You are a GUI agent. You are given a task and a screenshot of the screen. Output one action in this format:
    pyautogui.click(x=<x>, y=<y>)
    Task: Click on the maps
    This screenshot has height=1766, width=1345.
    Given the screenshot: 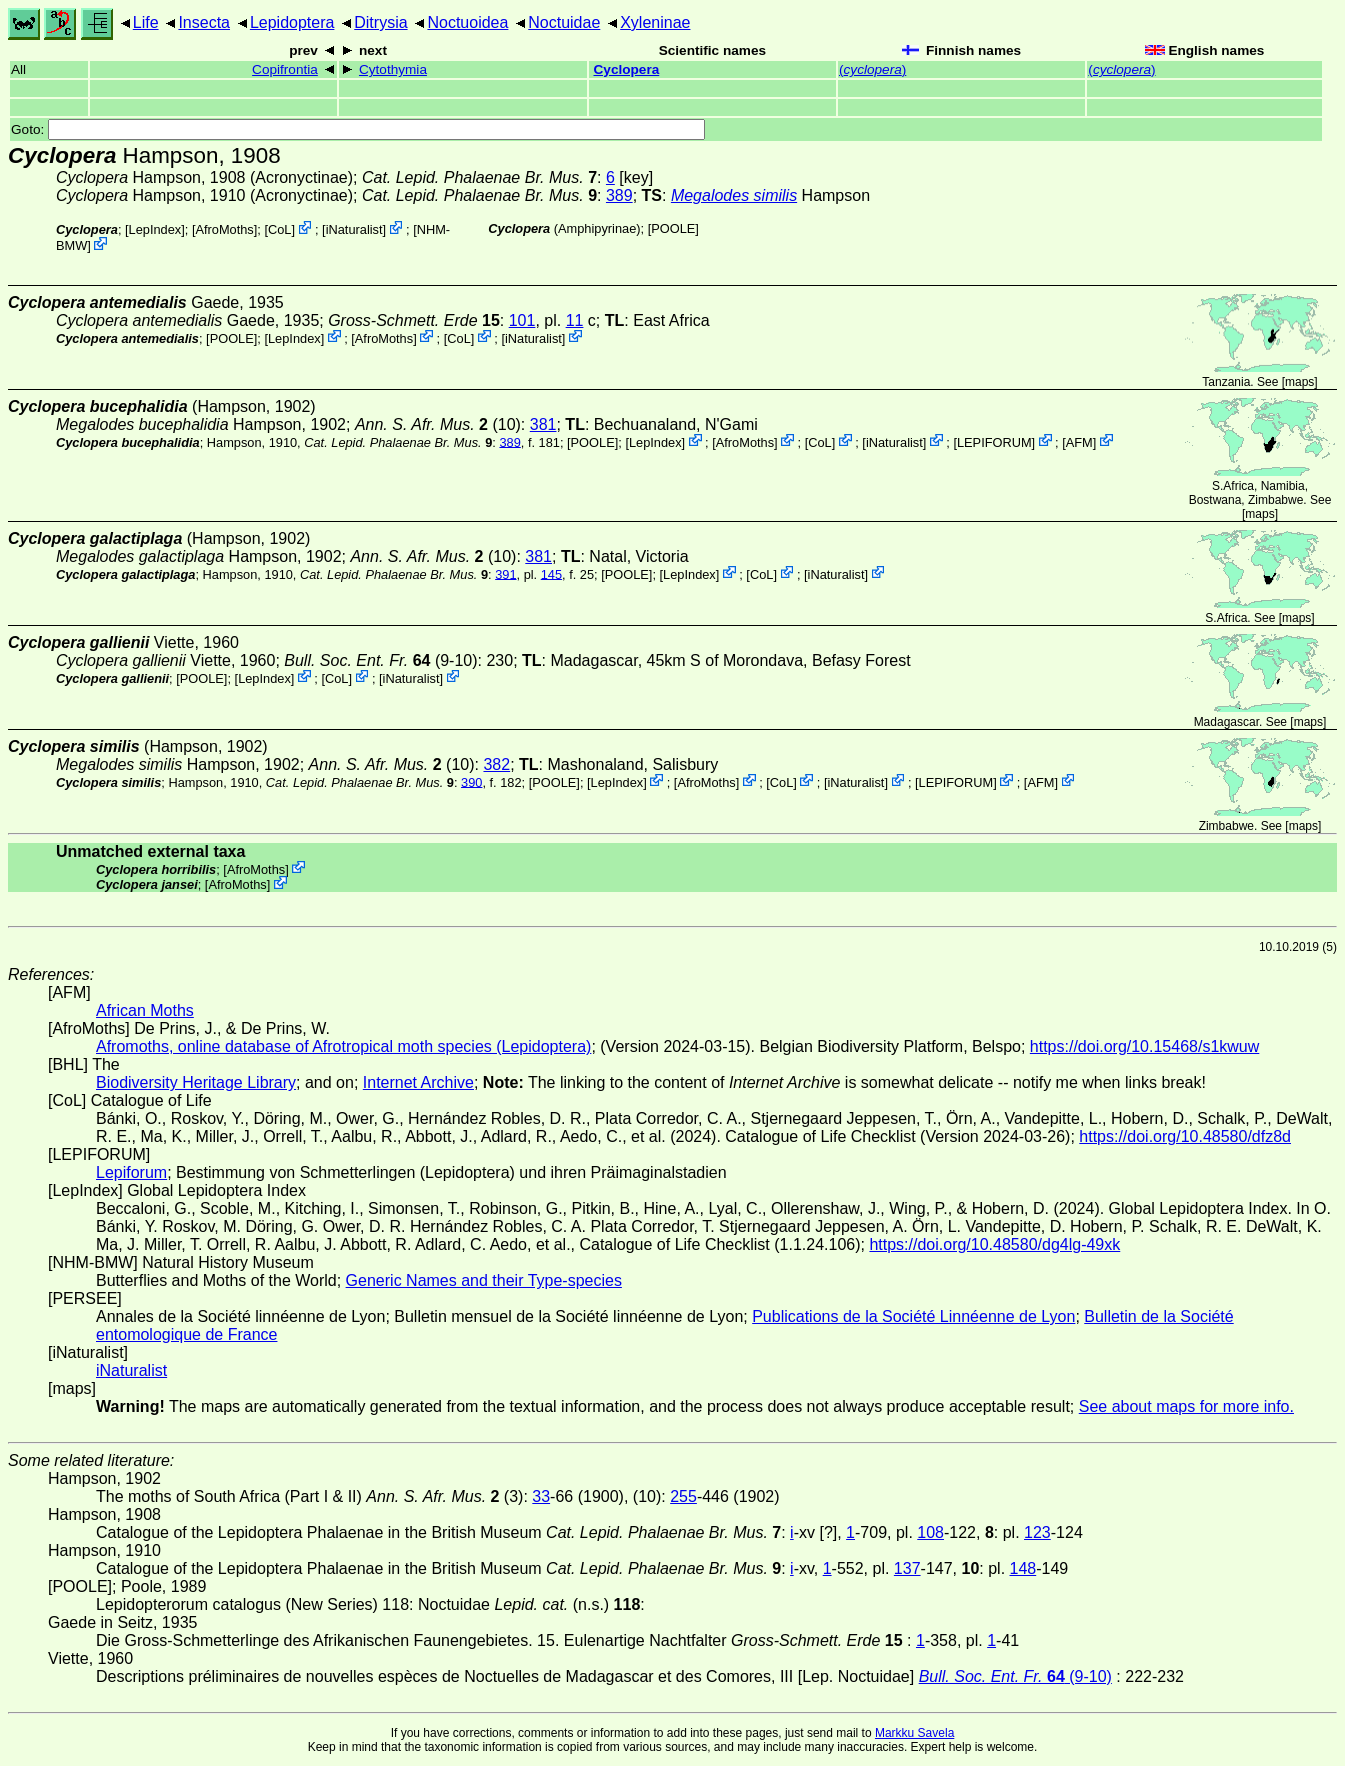 What is the action you would take?
    pyautogui.click(x=1299, y=382)
    